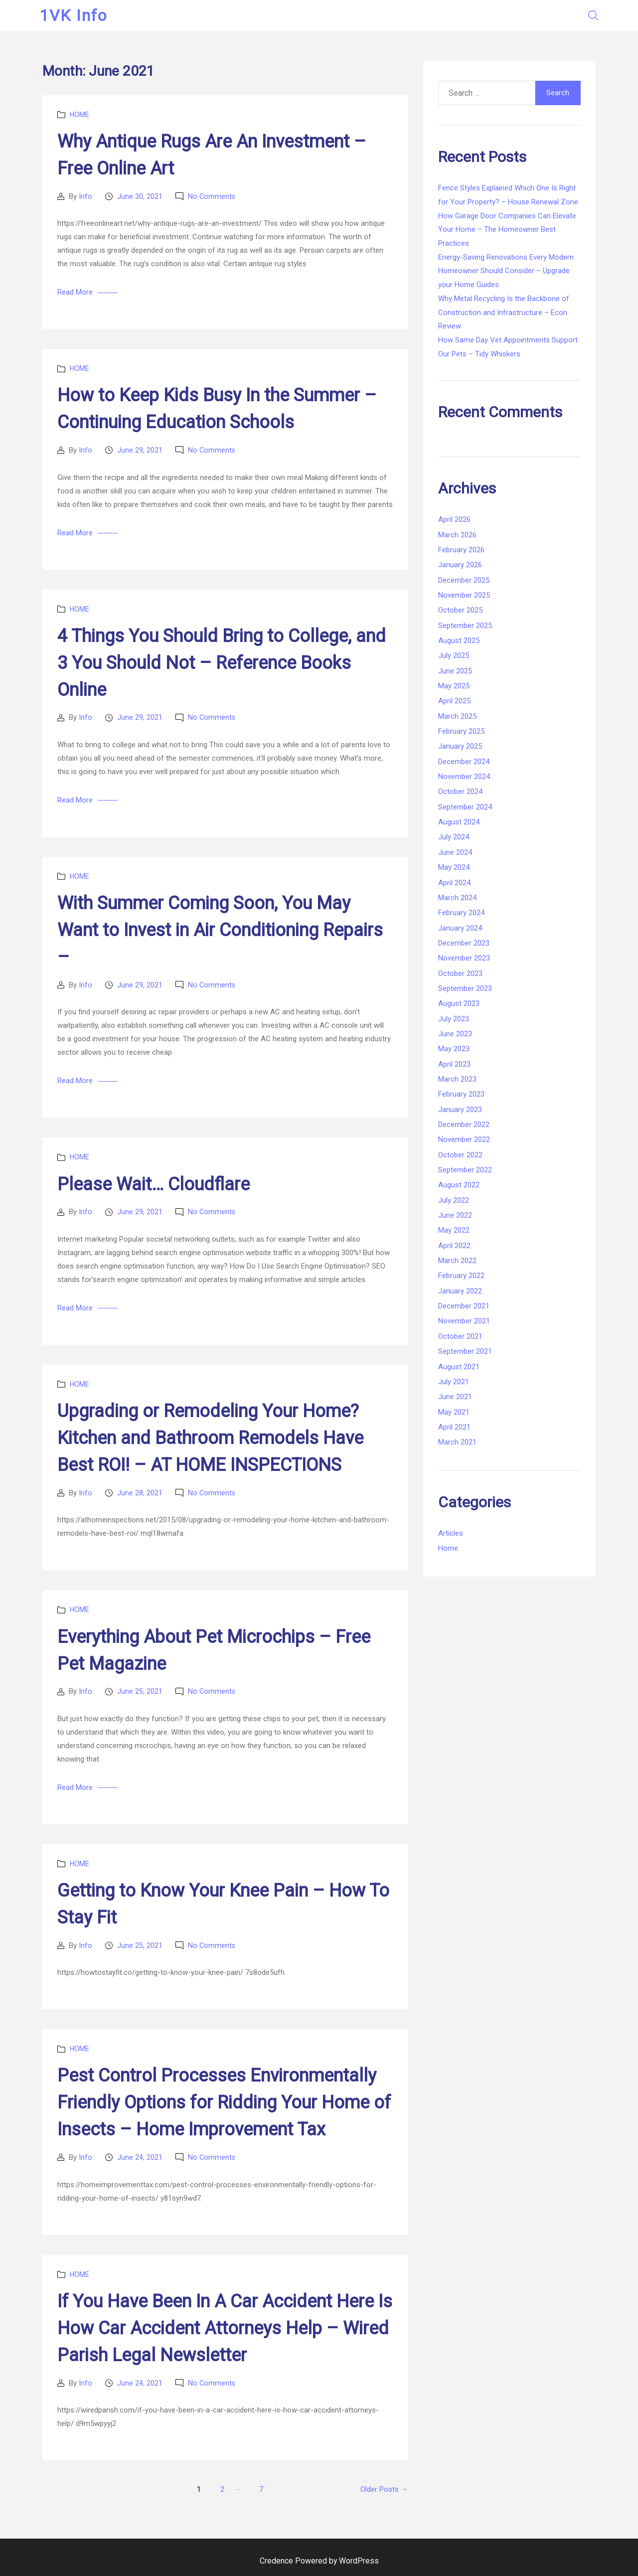 This screenshot has height=2576, width=638. What do you see at coordinates (458, 821) in the screenshot?
I see `August 2024` at bounding box center [458, 821].